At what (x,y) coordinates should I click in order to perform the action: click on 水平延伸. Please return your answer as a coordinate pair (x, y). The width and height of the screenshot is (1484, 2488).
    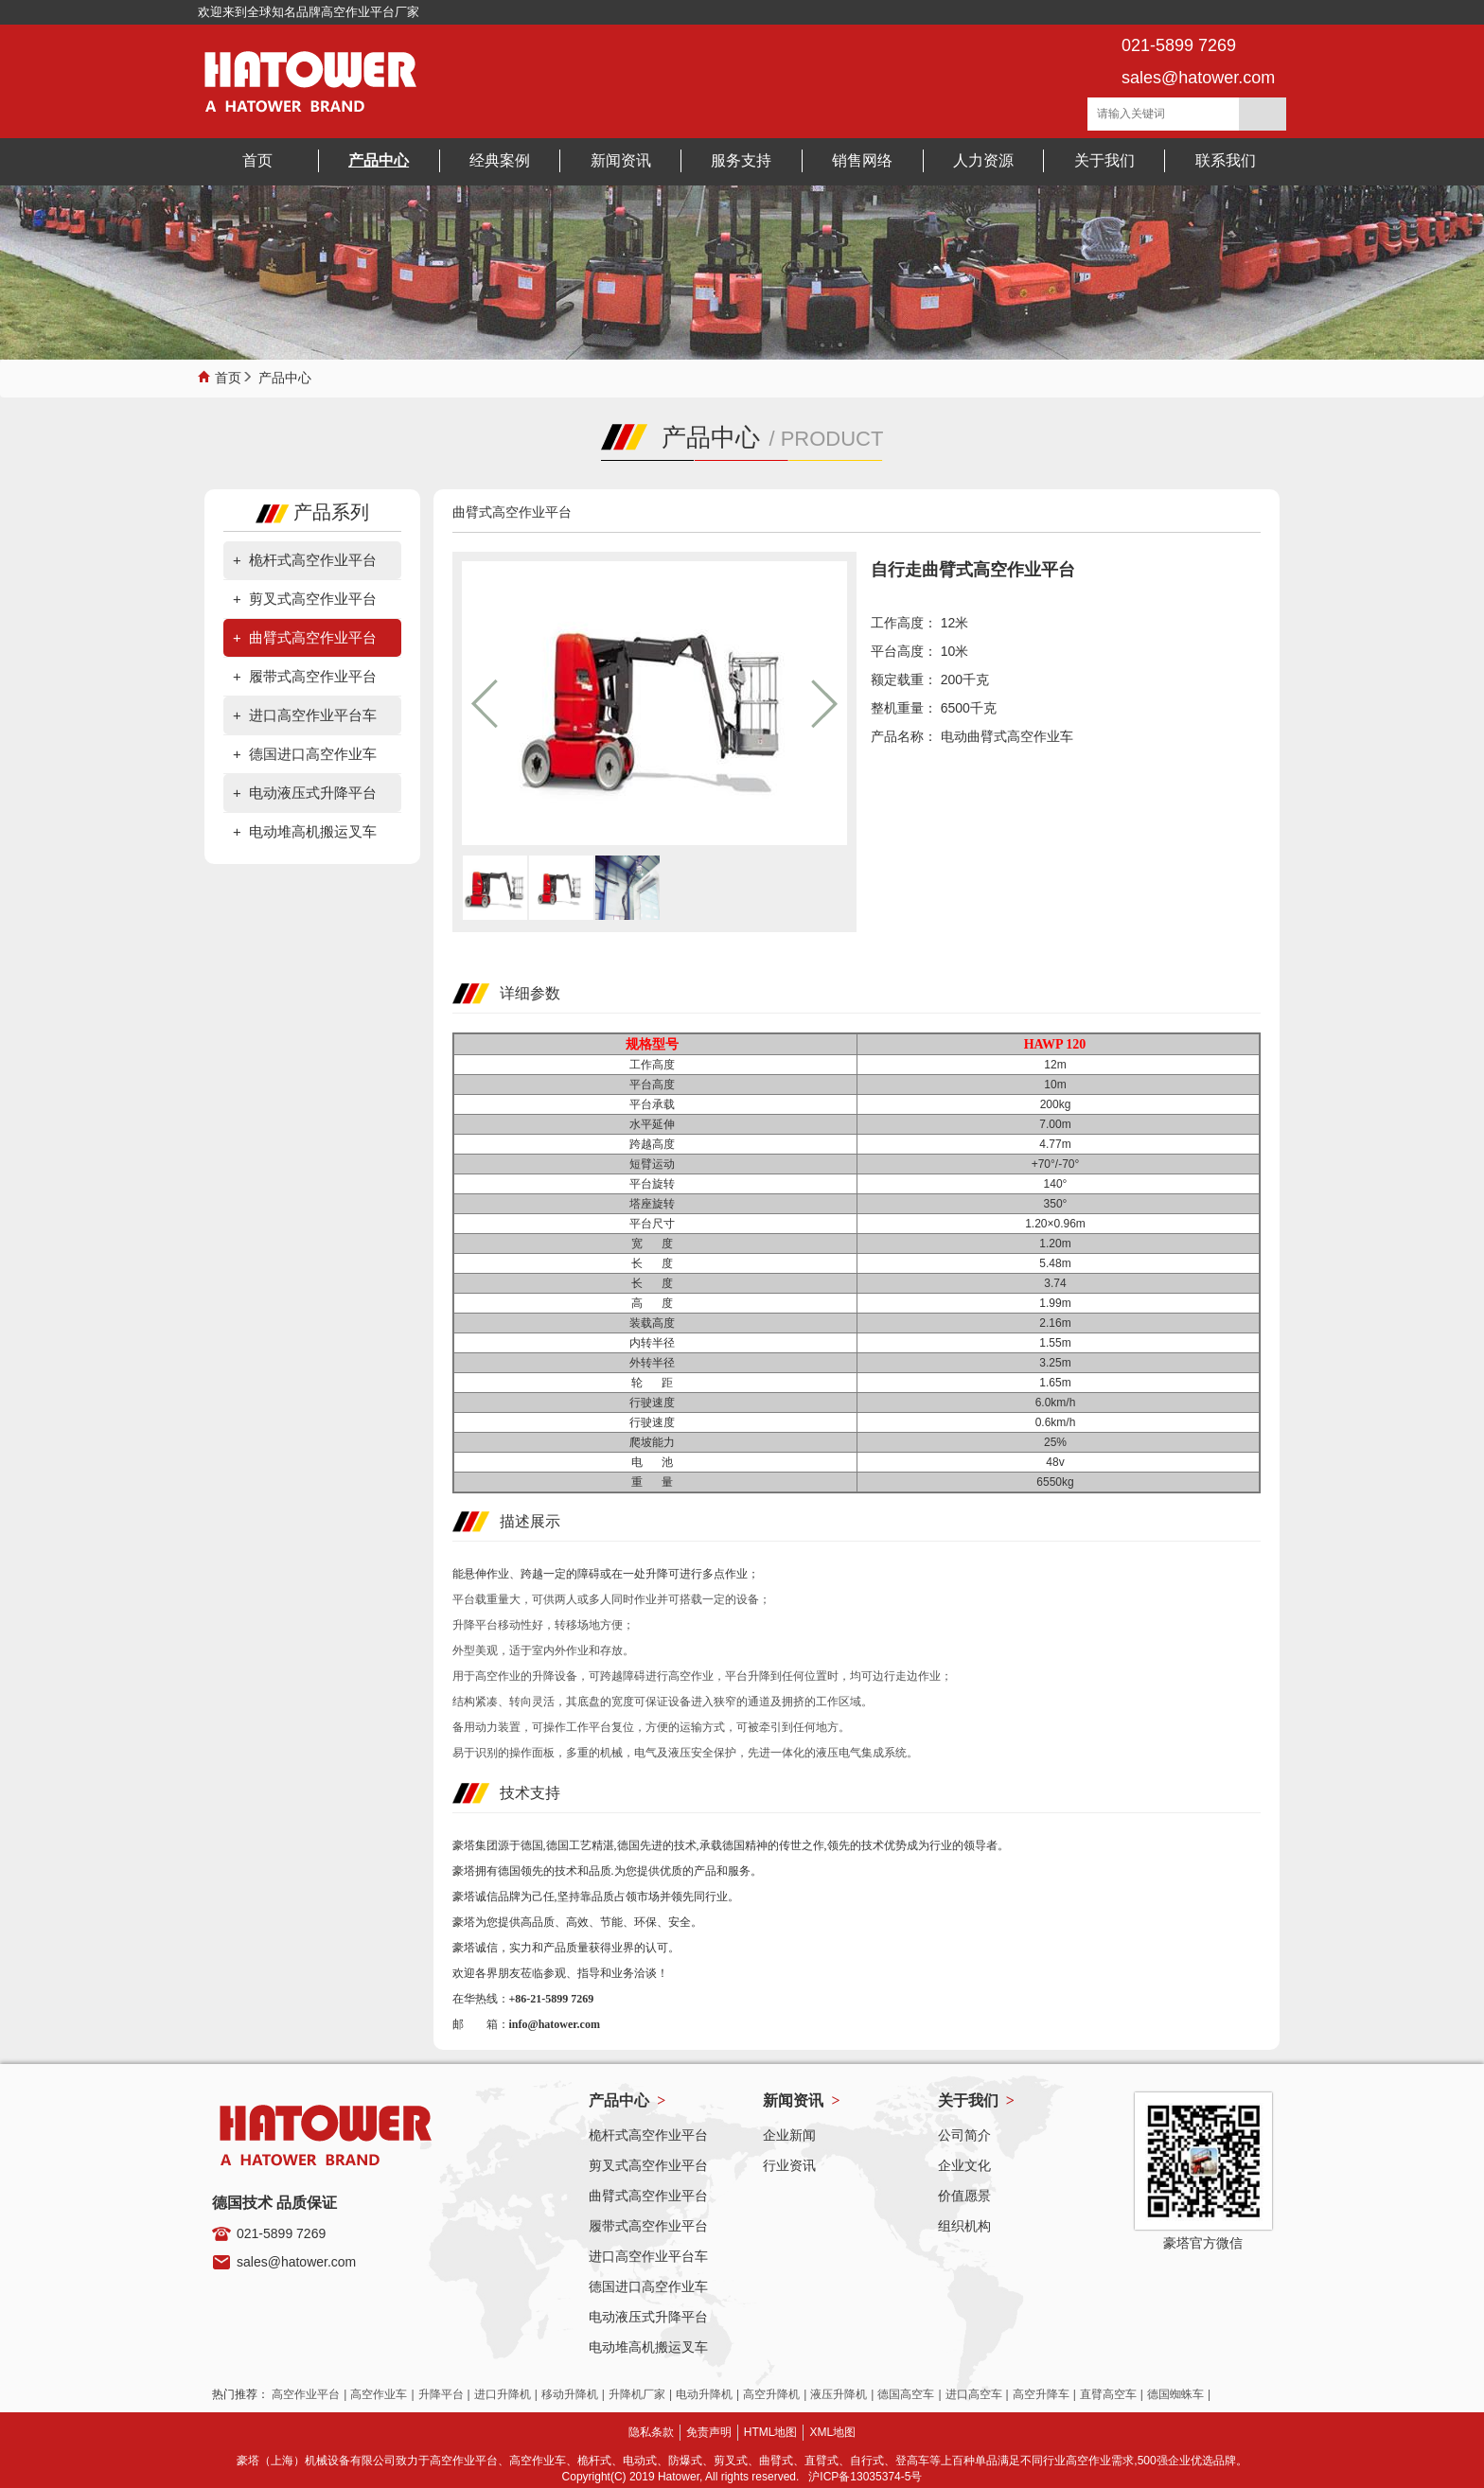
    Looking at the image, I should click on (654, 1124).